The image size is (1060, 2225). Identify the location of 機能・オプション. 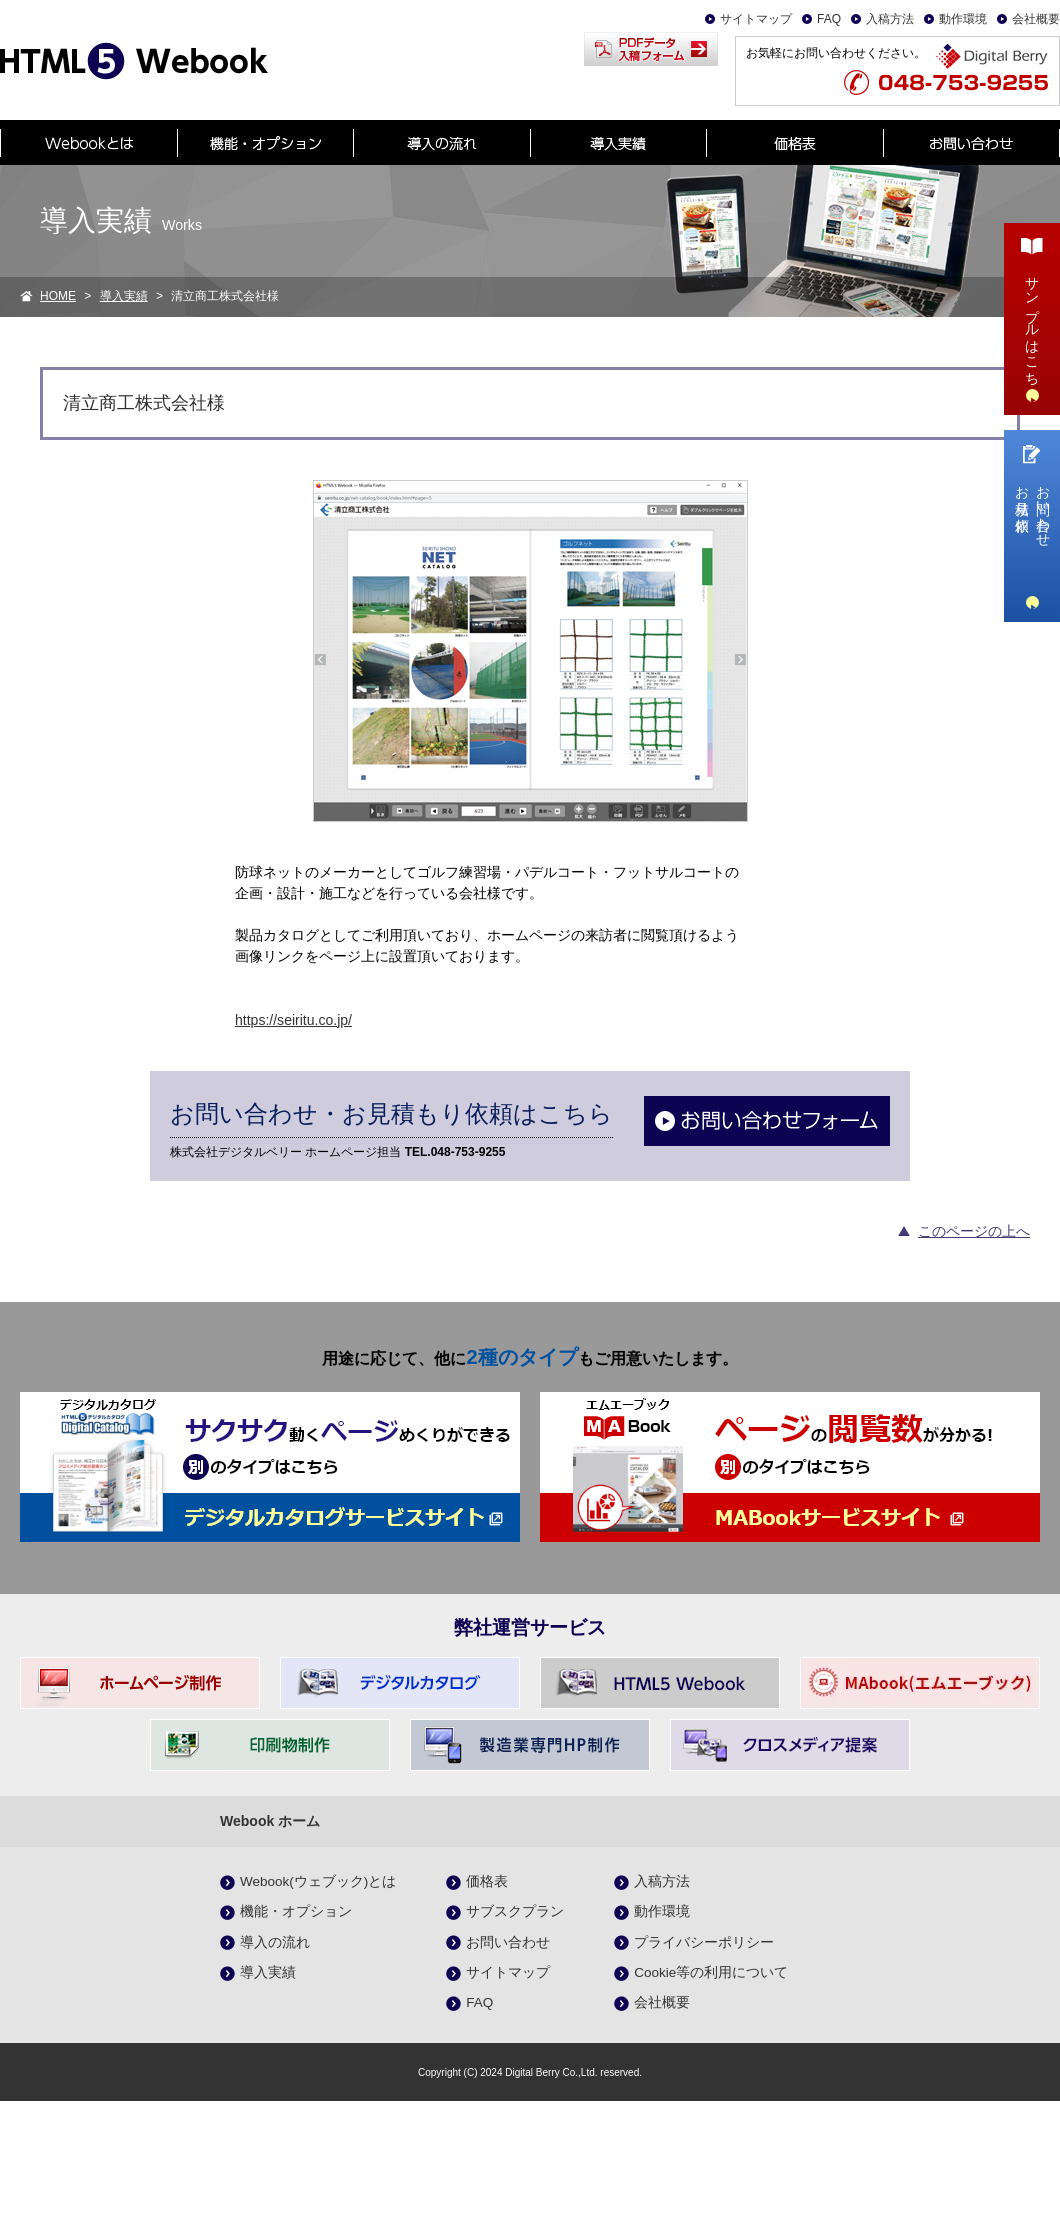
(296, 1911).